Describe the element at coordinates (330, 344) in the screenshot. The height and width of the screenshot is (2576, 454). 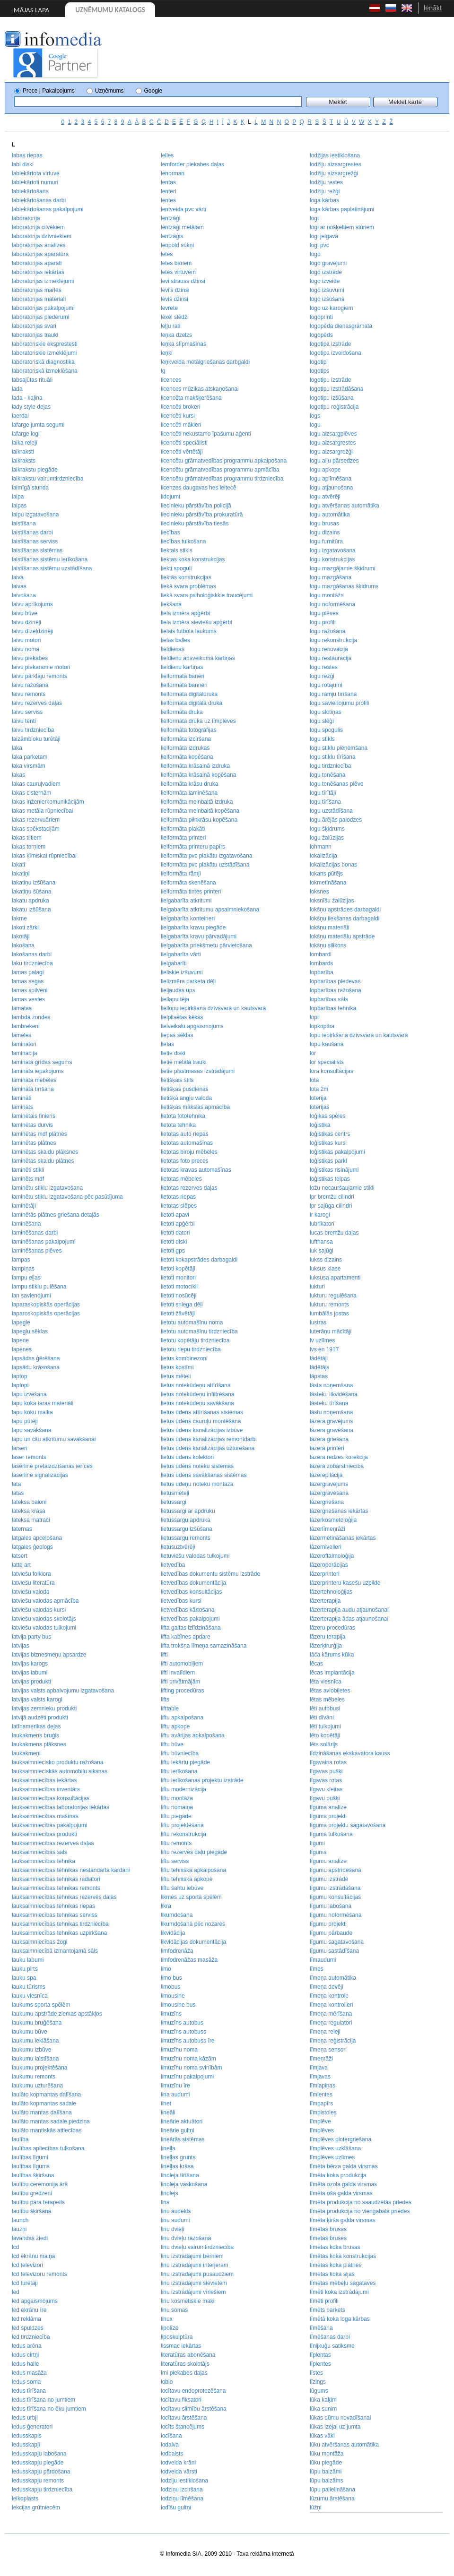
I see `logotipa izstrāde` at that location.